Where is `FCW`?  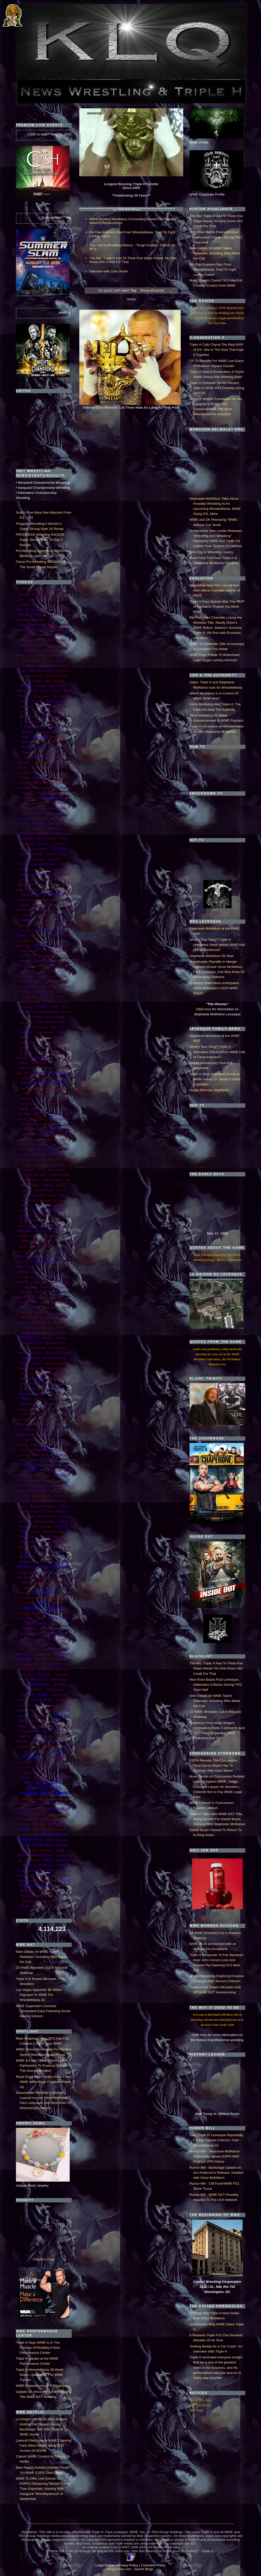
FCW is located at coordinates (41, 1006).